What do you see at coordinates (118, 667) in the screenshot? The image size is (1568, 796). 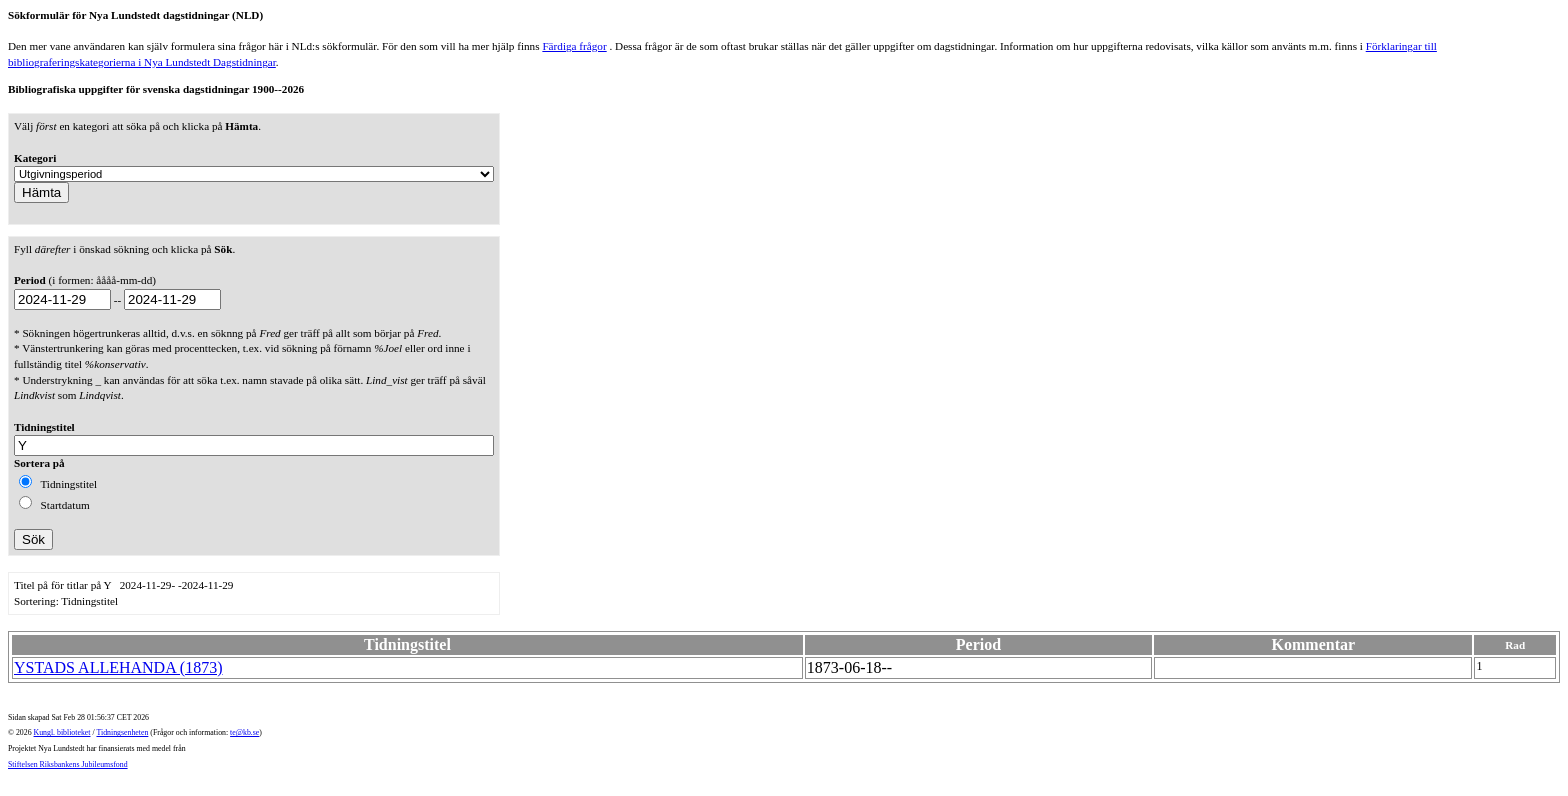 I see `YSTADS ALLEHANDA (1873)` at bounding box center [118, 667].